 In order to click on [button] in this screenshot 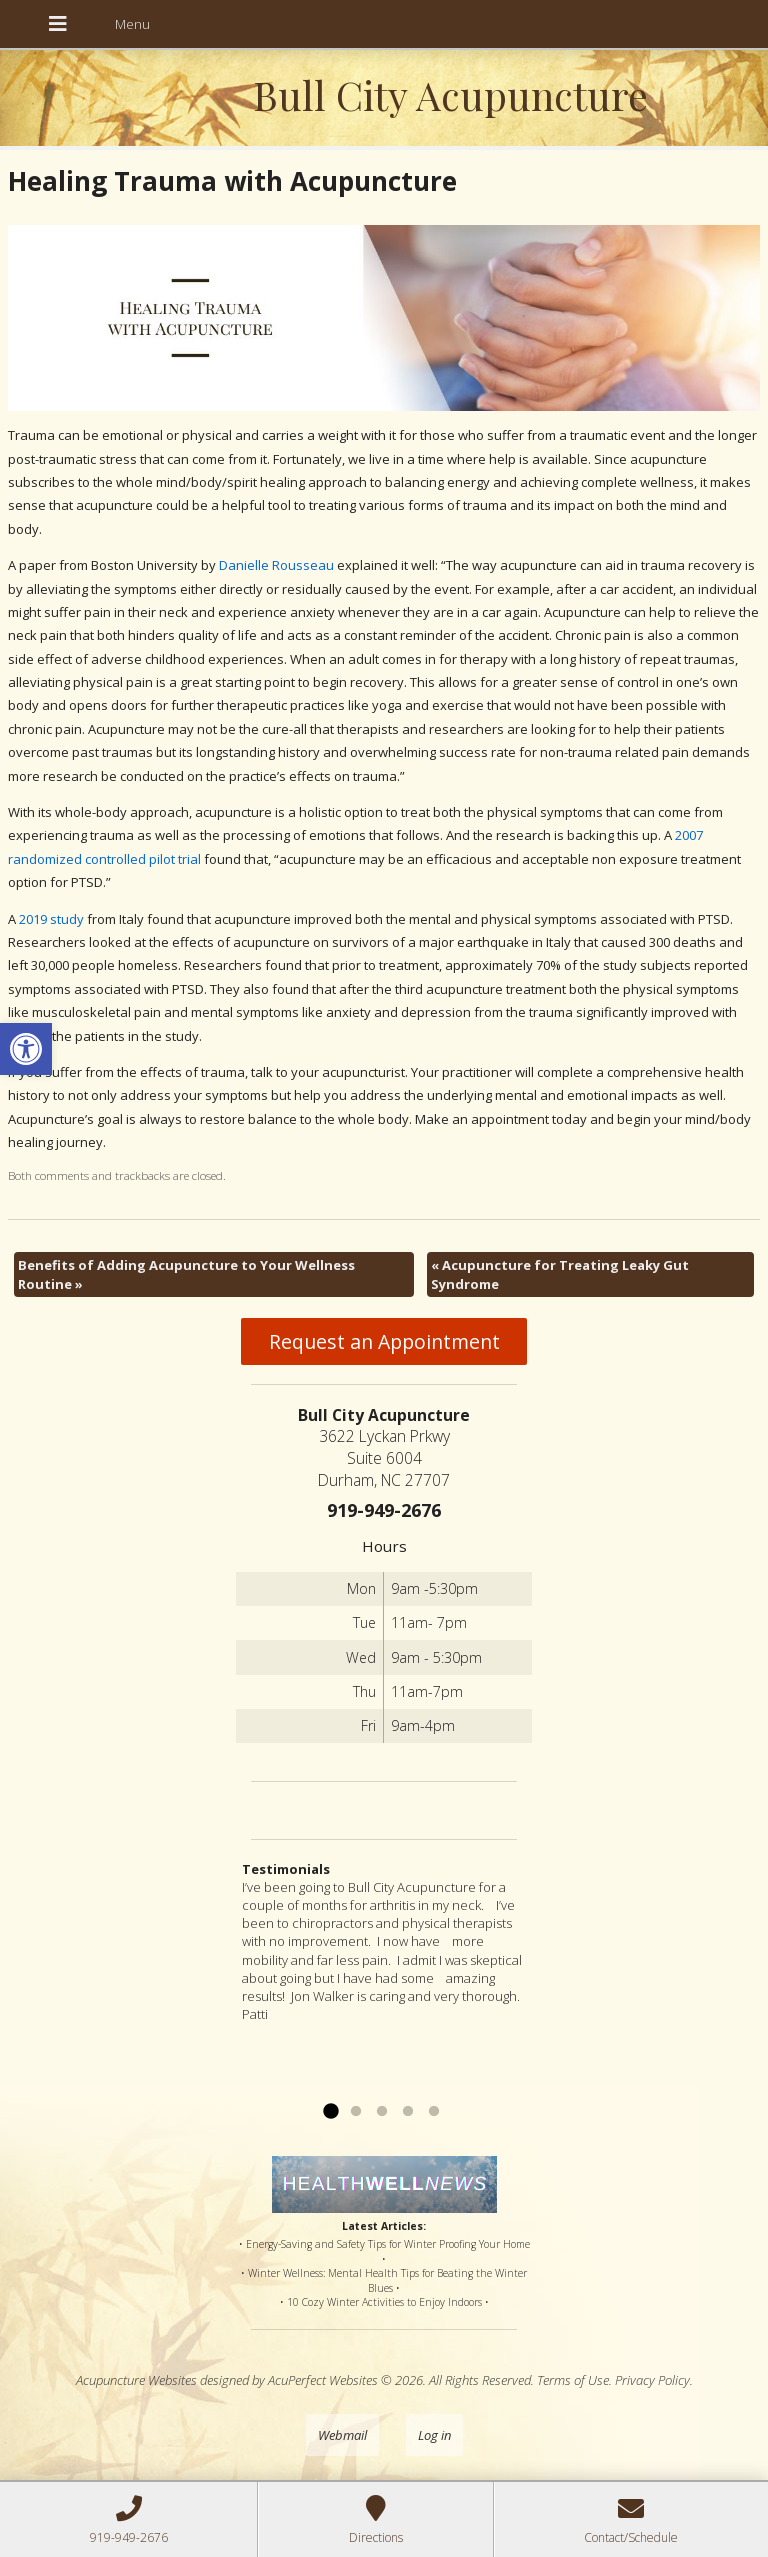, I will do `click(26, 1049)`.